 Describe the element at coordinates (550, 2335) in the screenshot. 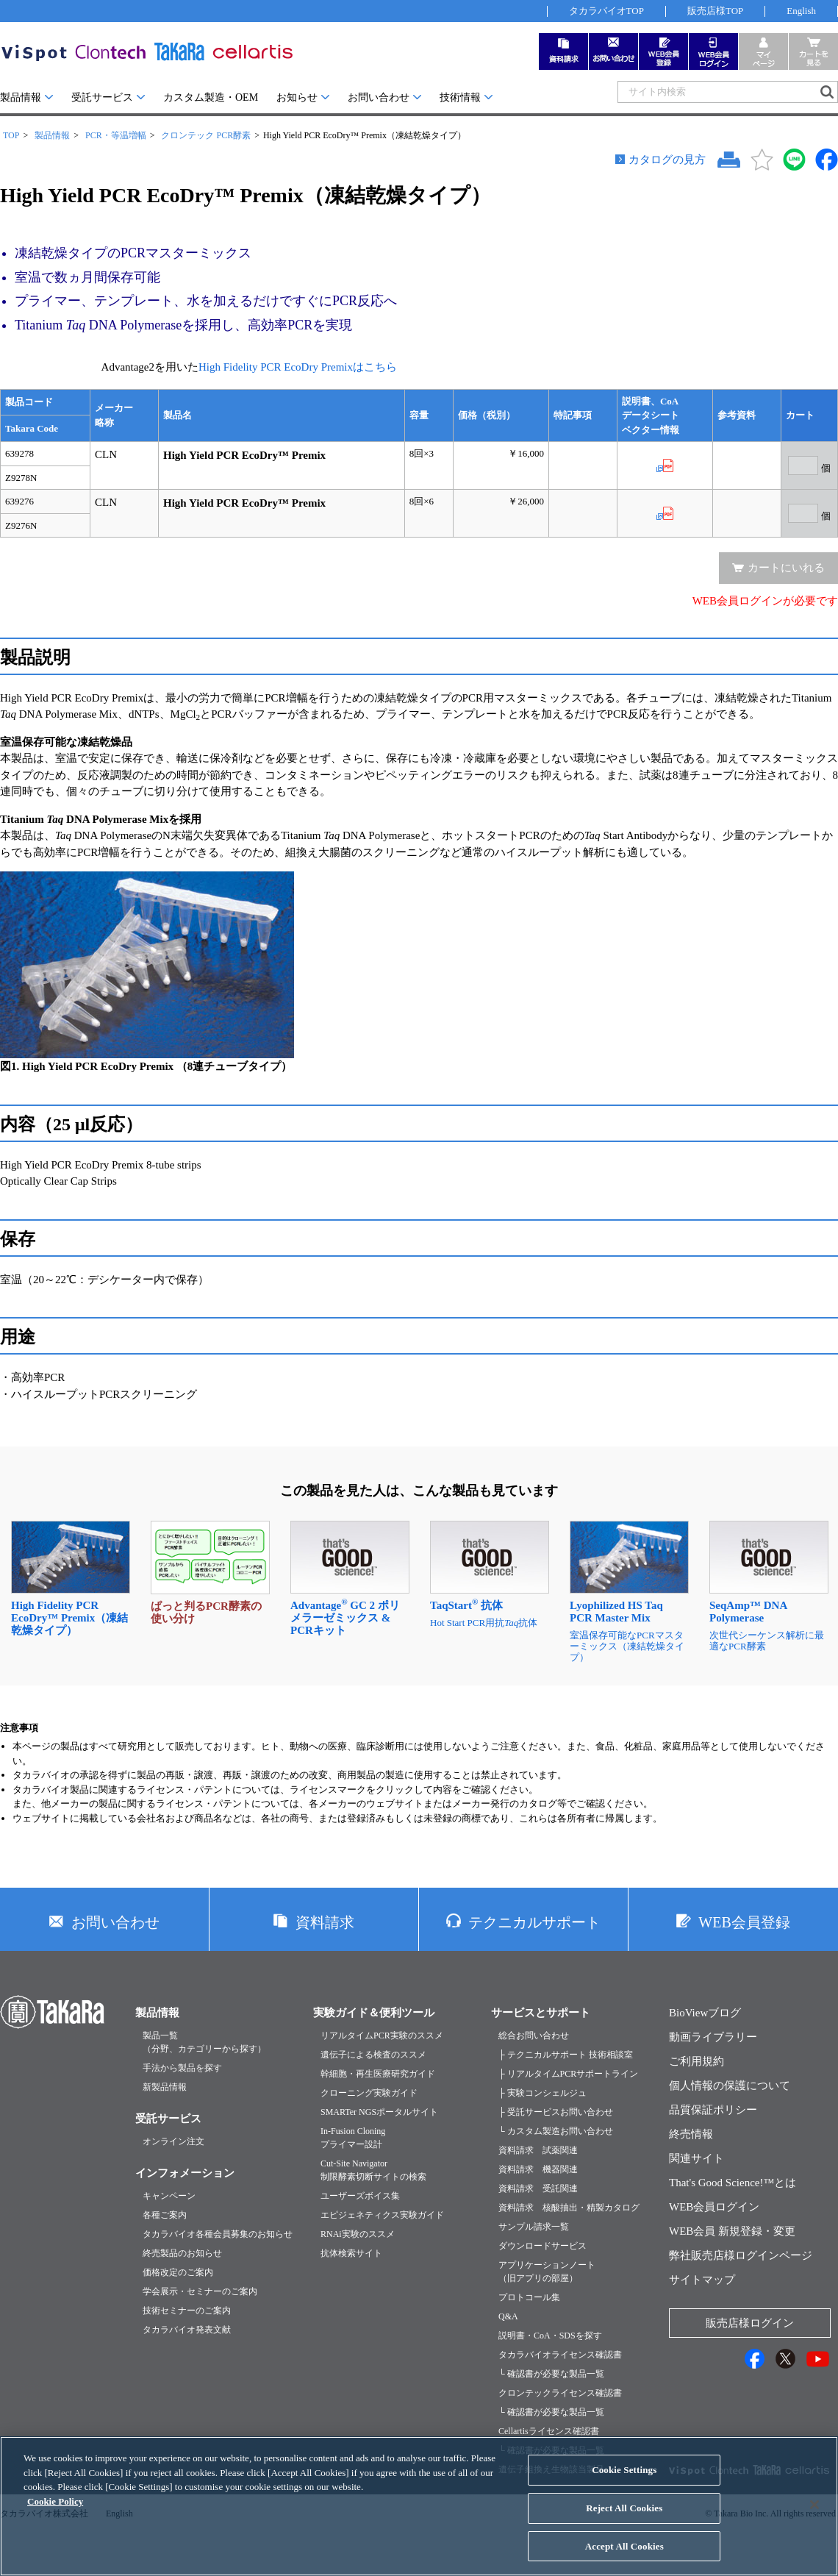

I see `説明書・CoA・SDSを探す` at that location.